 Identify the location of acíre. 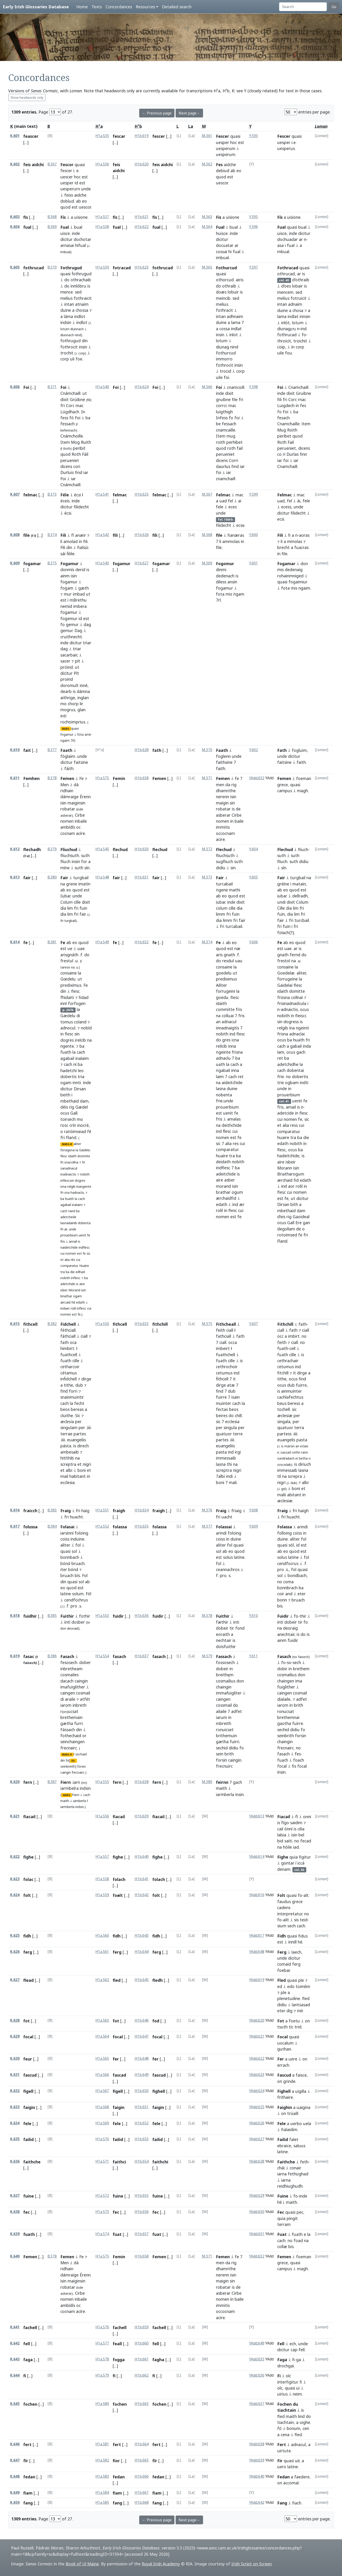
(80, 833).